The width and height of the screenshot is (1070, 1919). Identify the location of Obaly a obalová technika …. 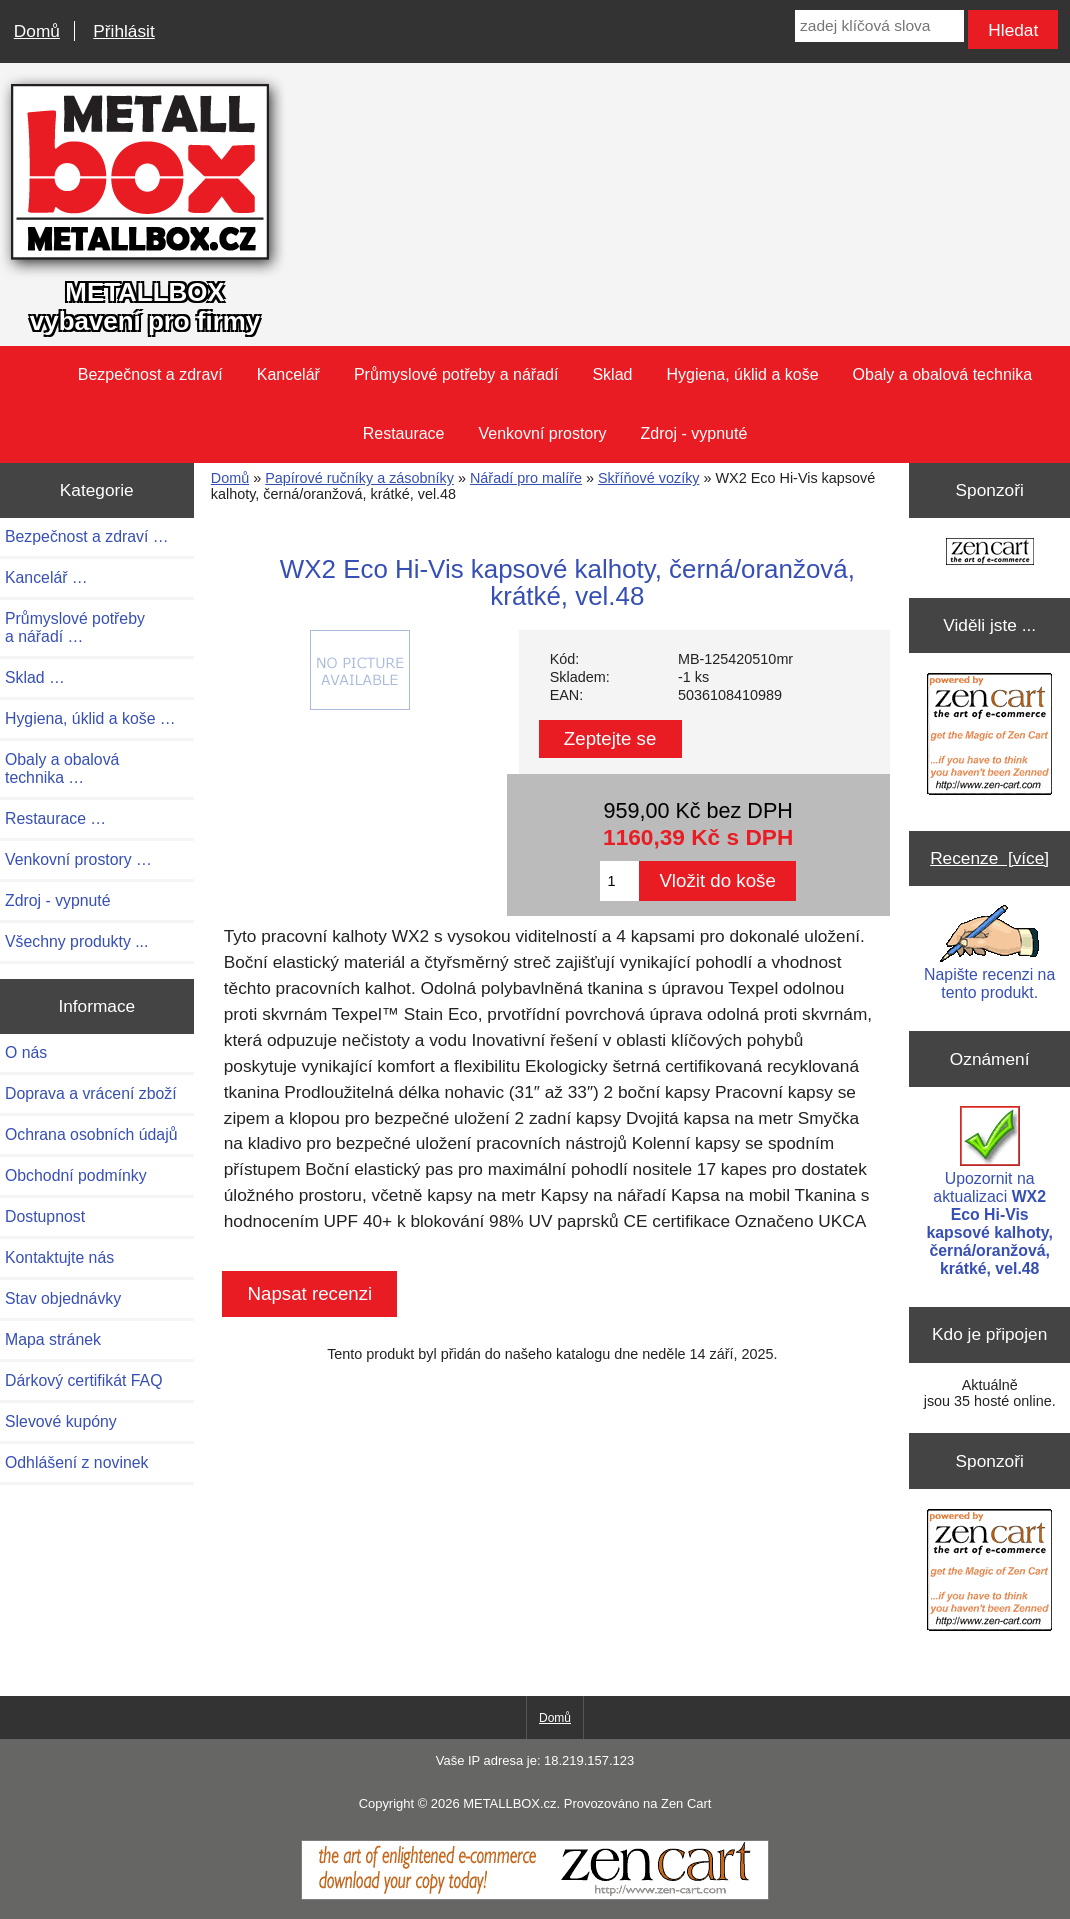
(62, 768).